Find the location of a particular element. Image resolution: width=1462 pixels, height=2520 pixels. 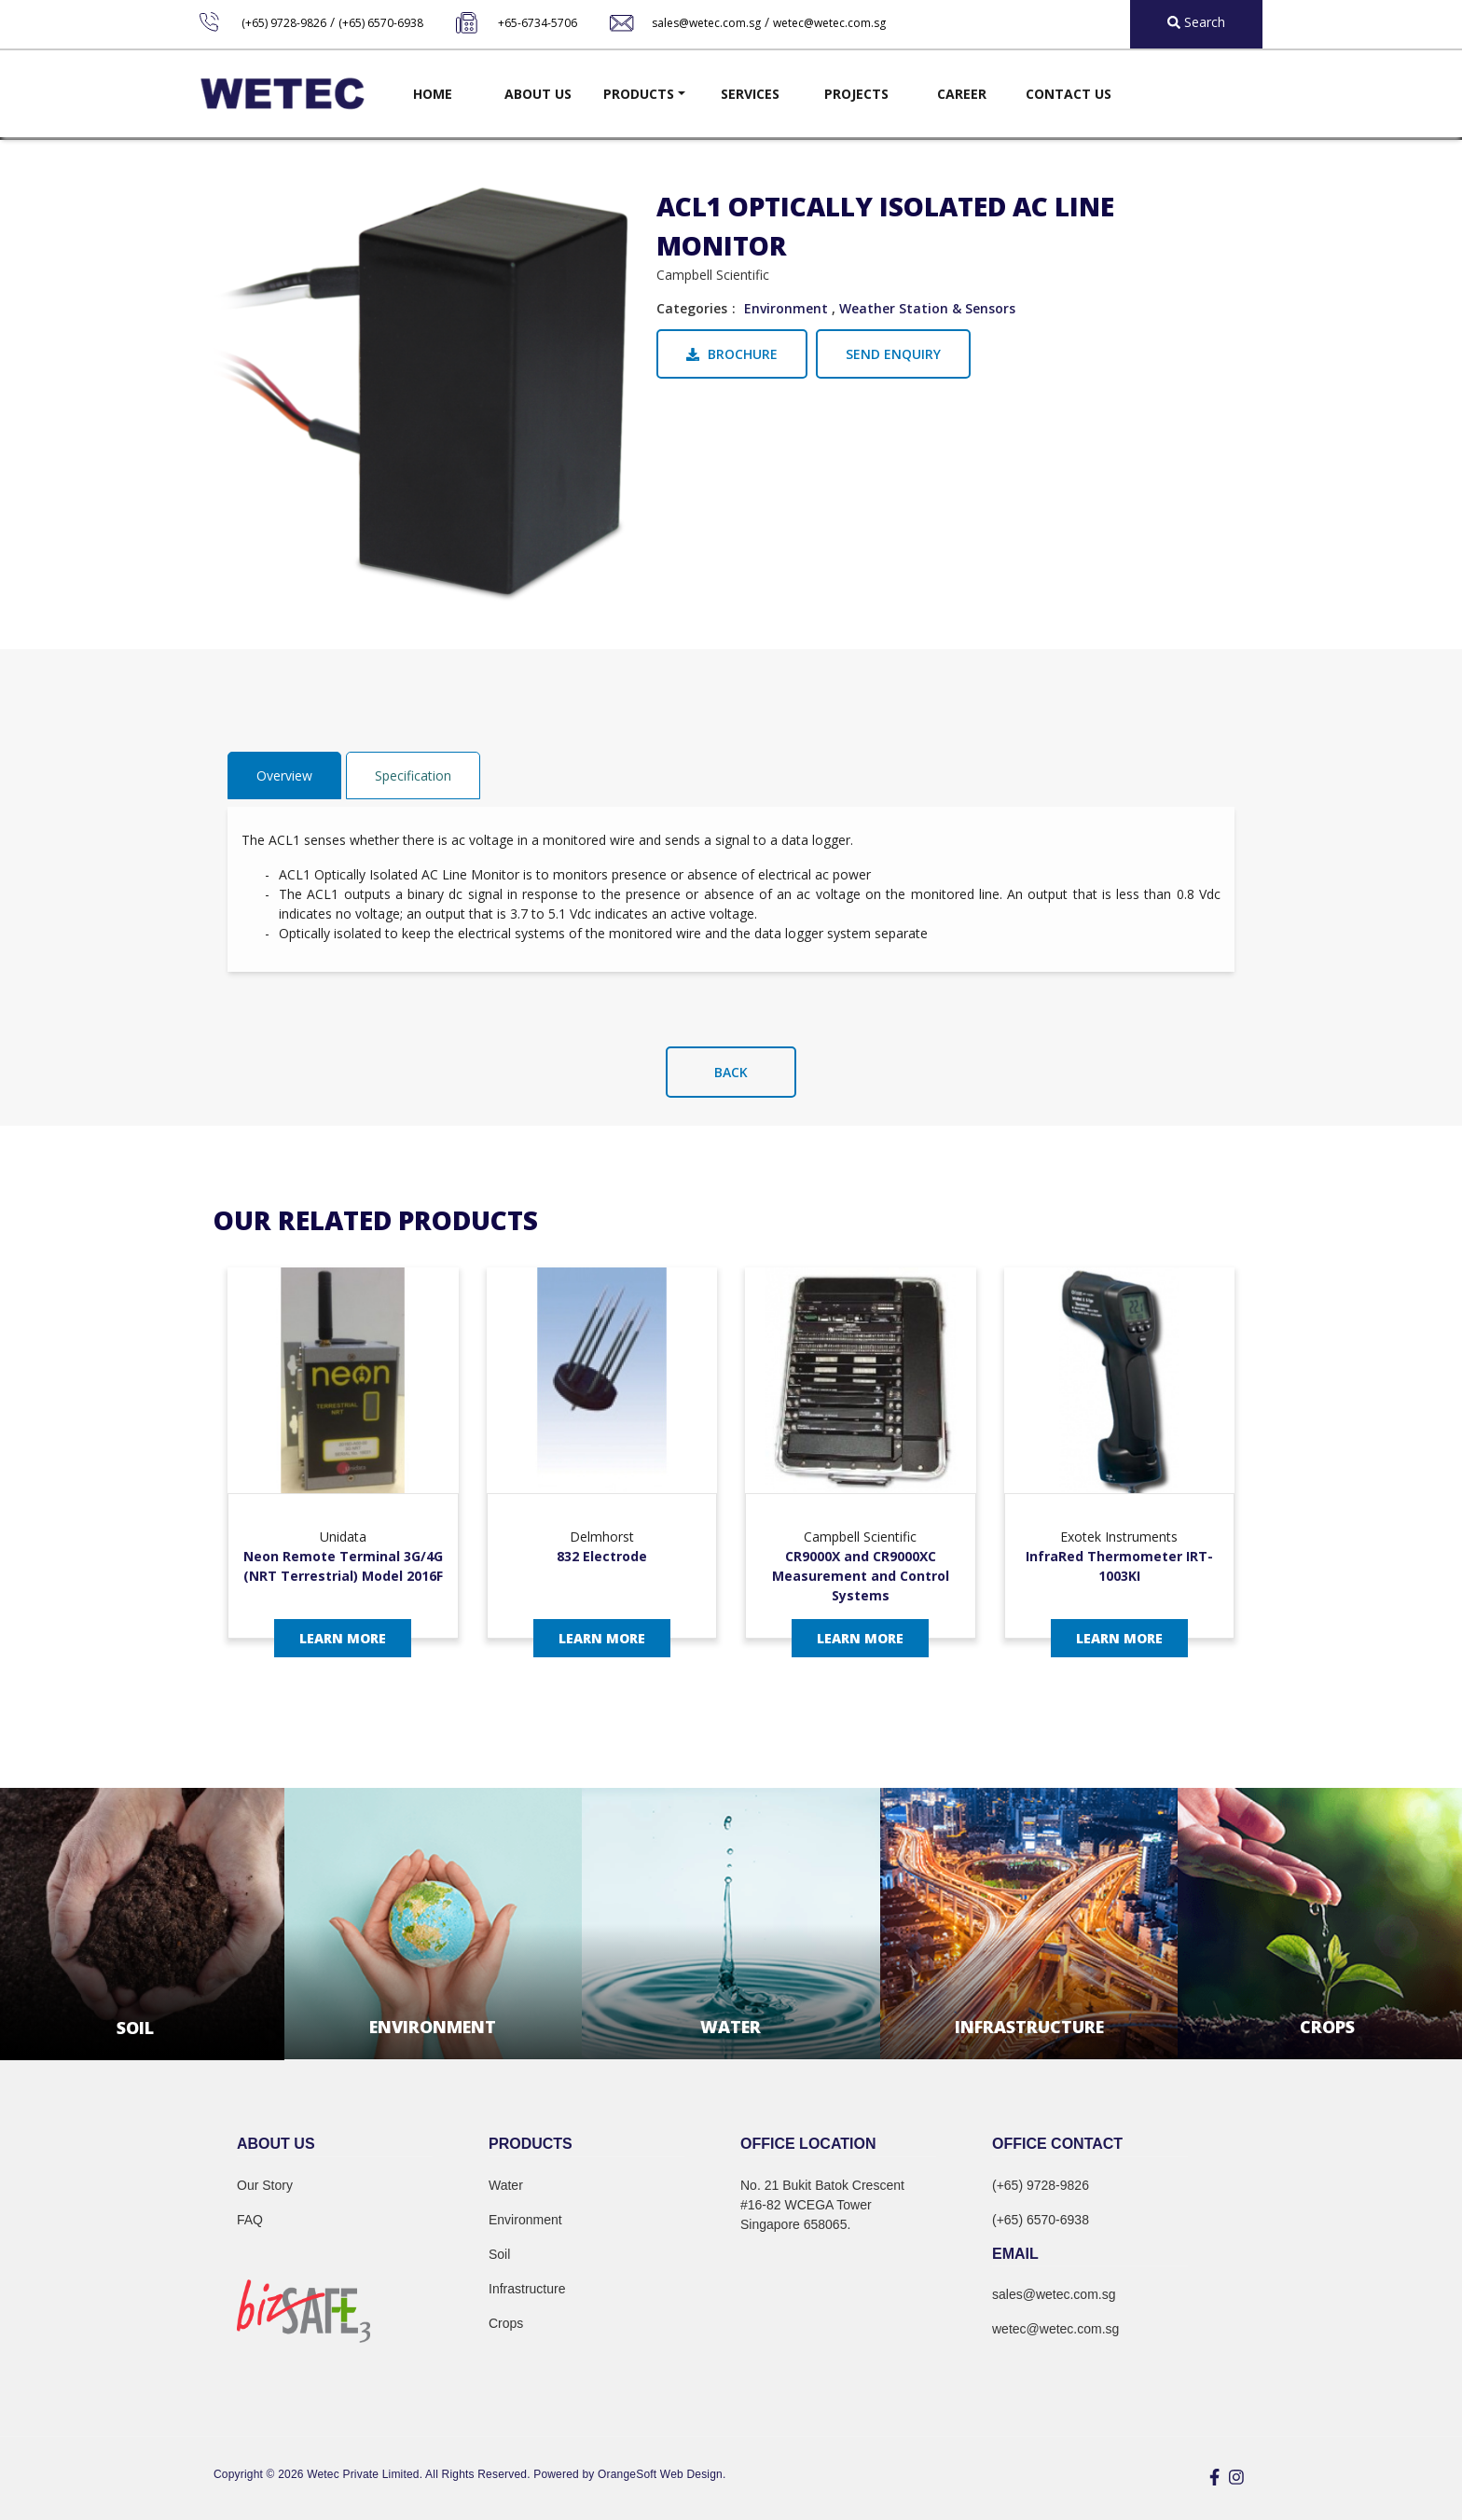

Overview [tab] is located at coordinates (284, 775).